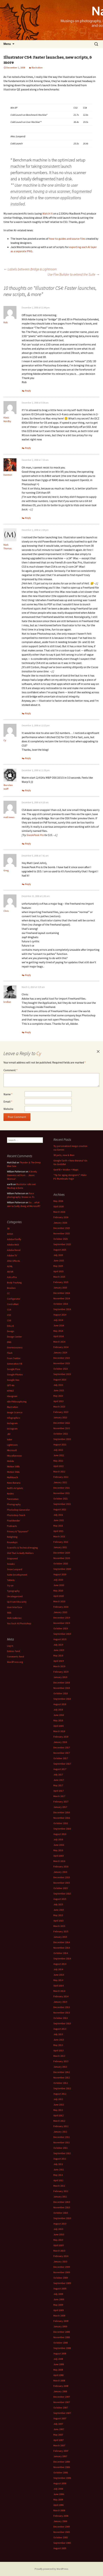  I want to click on Nodes, so click(10, 1493).